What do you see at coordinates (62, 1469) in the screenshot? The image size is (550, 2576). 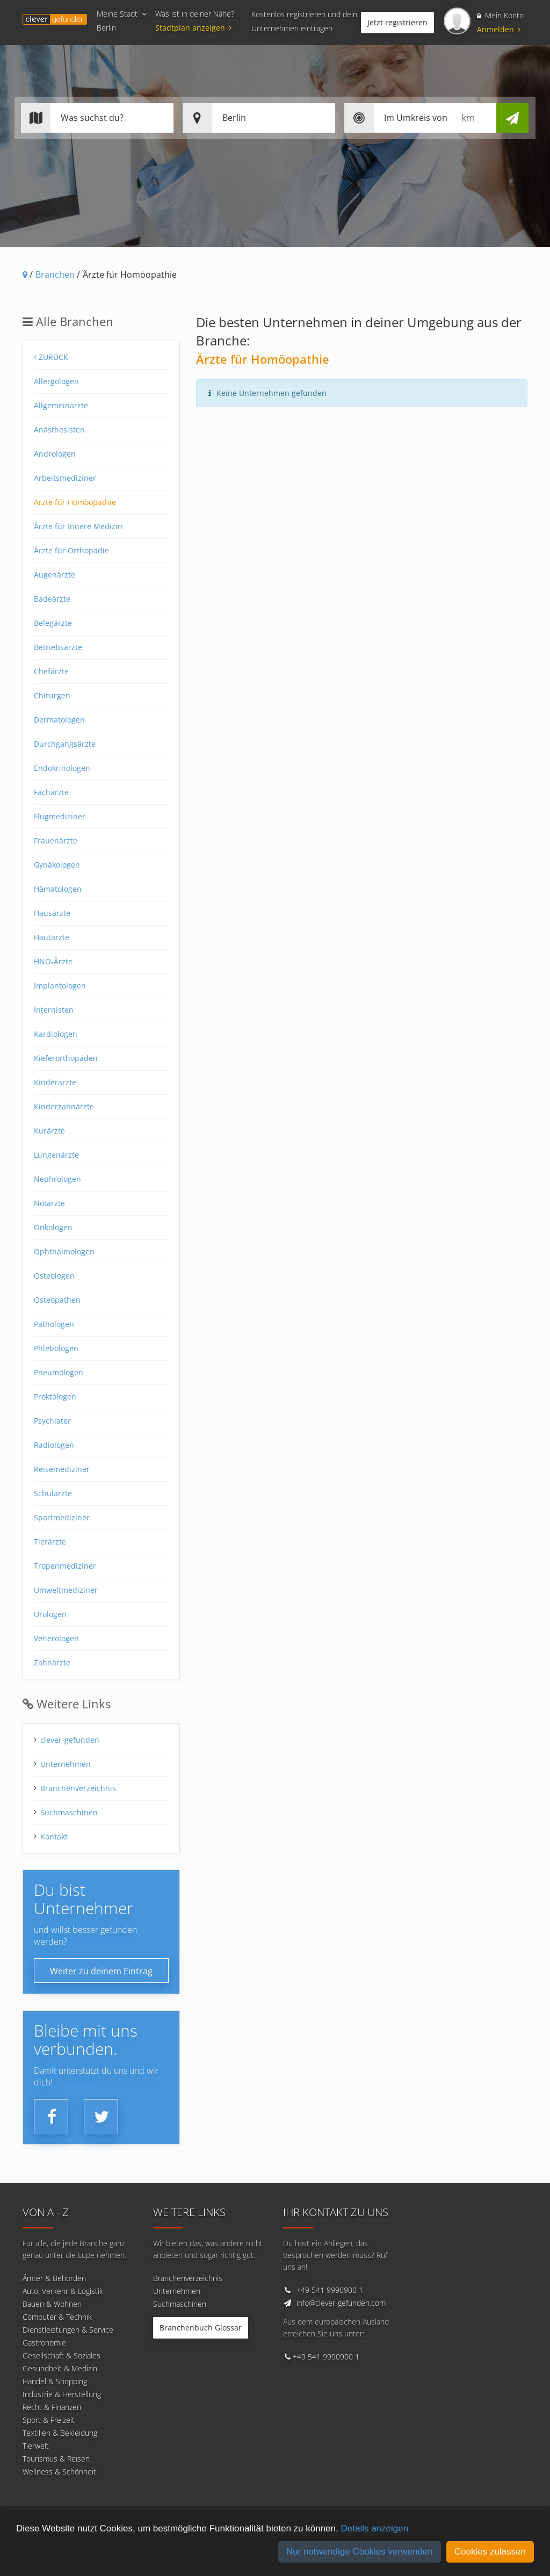 I see `Reisemediziner` at bounding box center [62, 1469].